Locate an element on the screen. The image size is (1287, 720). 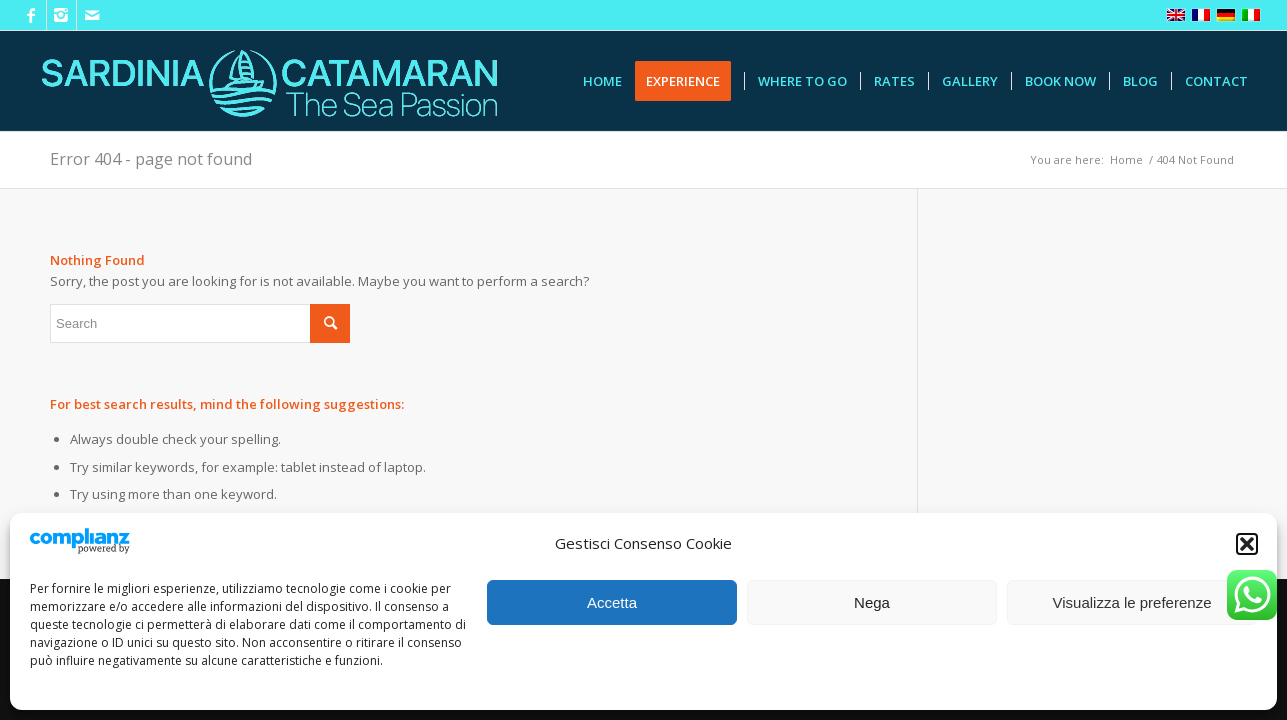
Accetta is located at coordinates (612, 602).